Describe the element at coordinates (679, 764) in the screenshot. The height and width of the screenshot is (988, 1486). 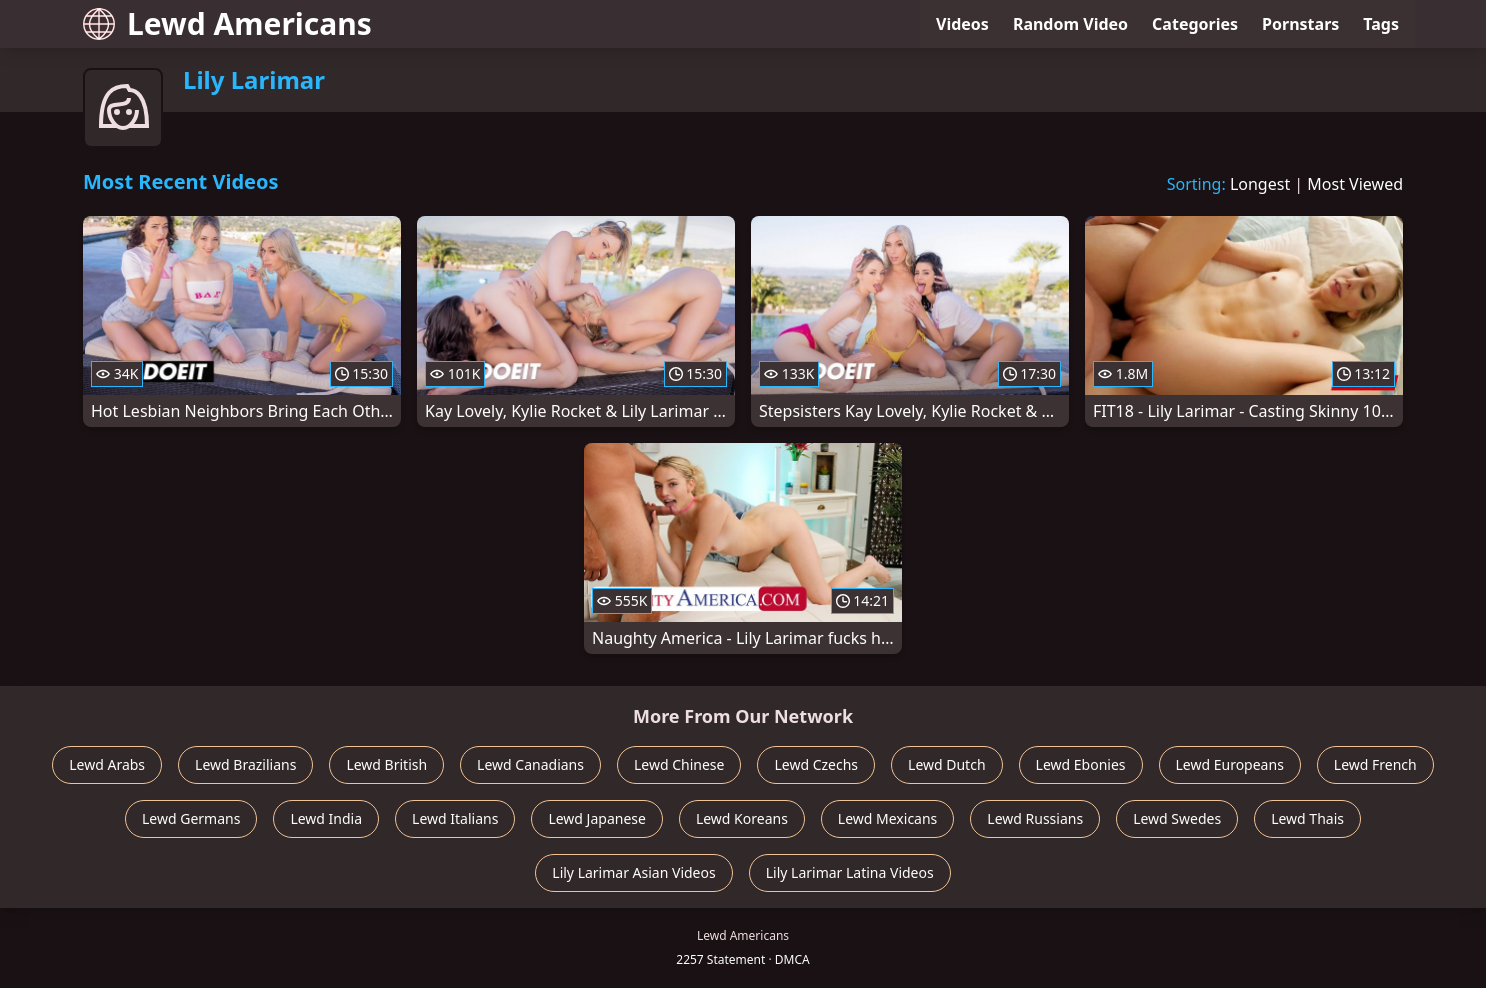
I see `Lewd Chinese` at that location.